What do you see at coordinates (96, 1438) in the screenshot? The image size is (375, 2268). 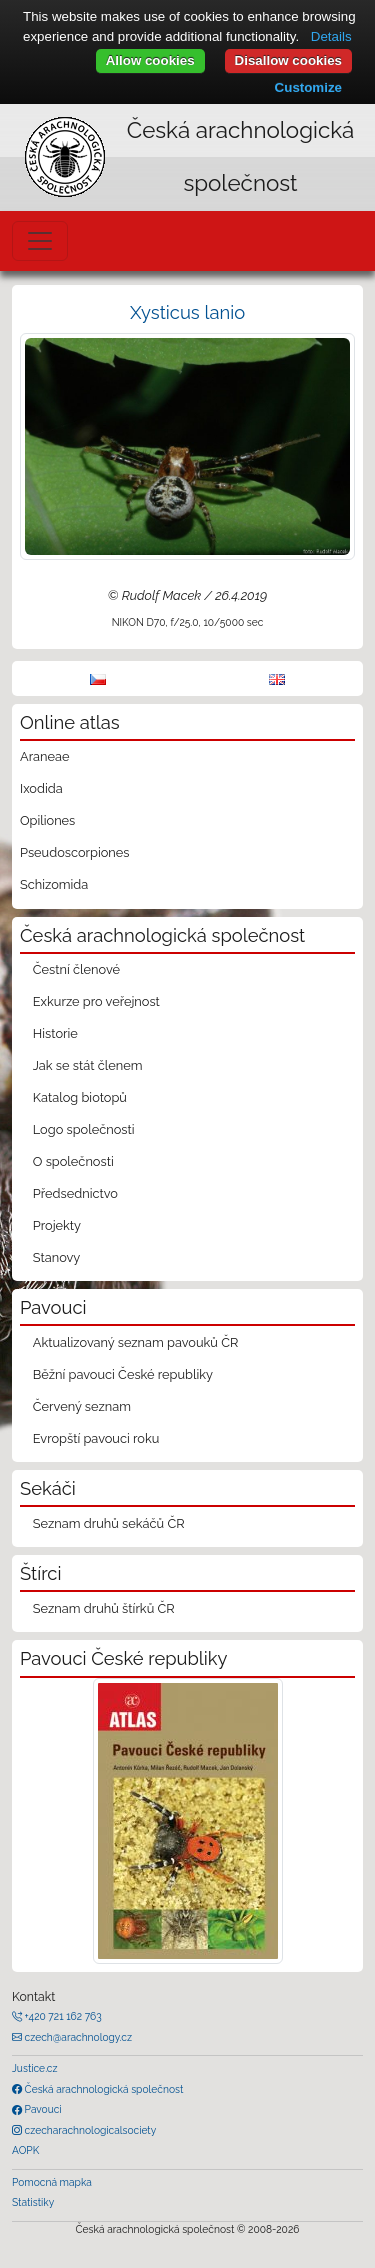 I see `Evropští pavouci roku` at bounding box center [96, 1438].